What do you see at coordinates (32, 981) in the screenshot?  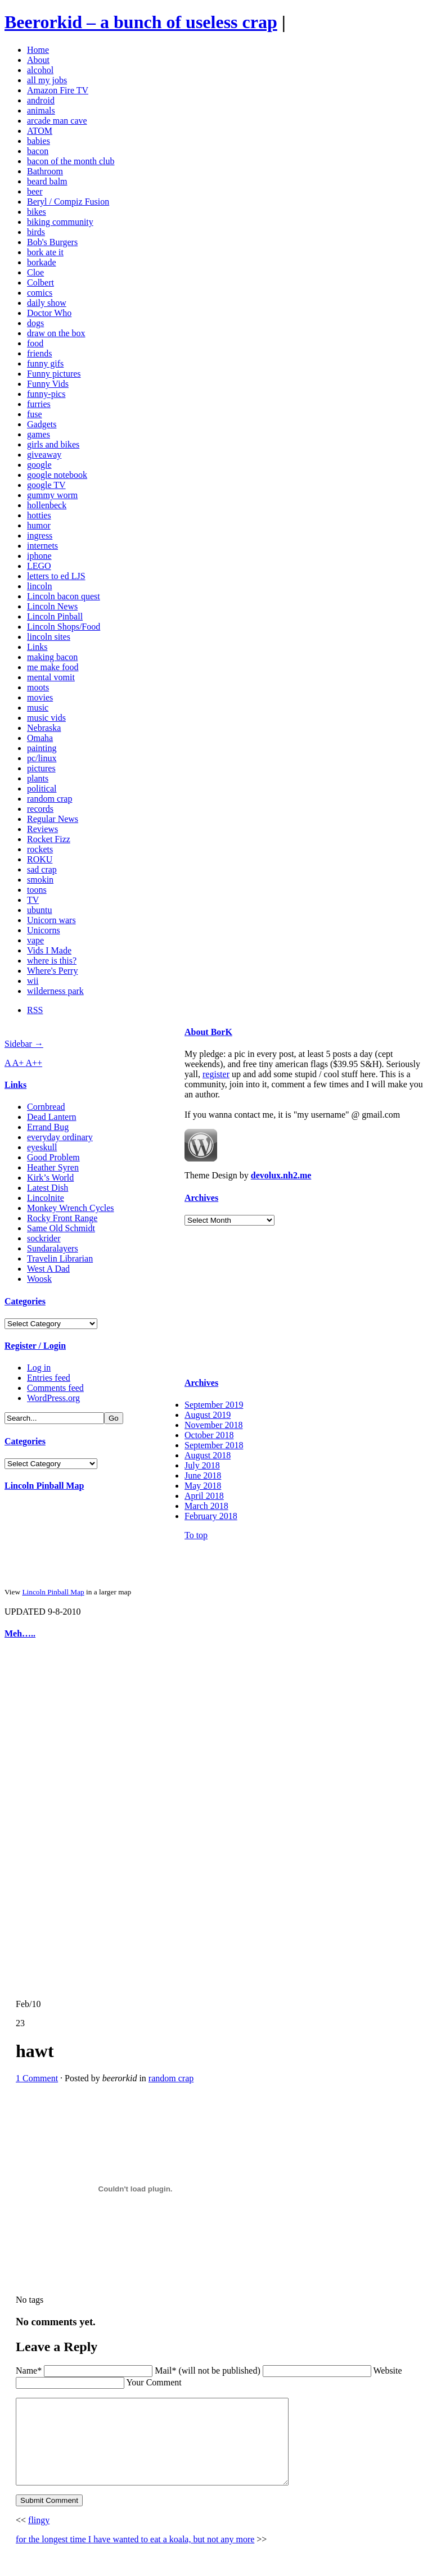 I see `wii` at bounding box center [32, 981].